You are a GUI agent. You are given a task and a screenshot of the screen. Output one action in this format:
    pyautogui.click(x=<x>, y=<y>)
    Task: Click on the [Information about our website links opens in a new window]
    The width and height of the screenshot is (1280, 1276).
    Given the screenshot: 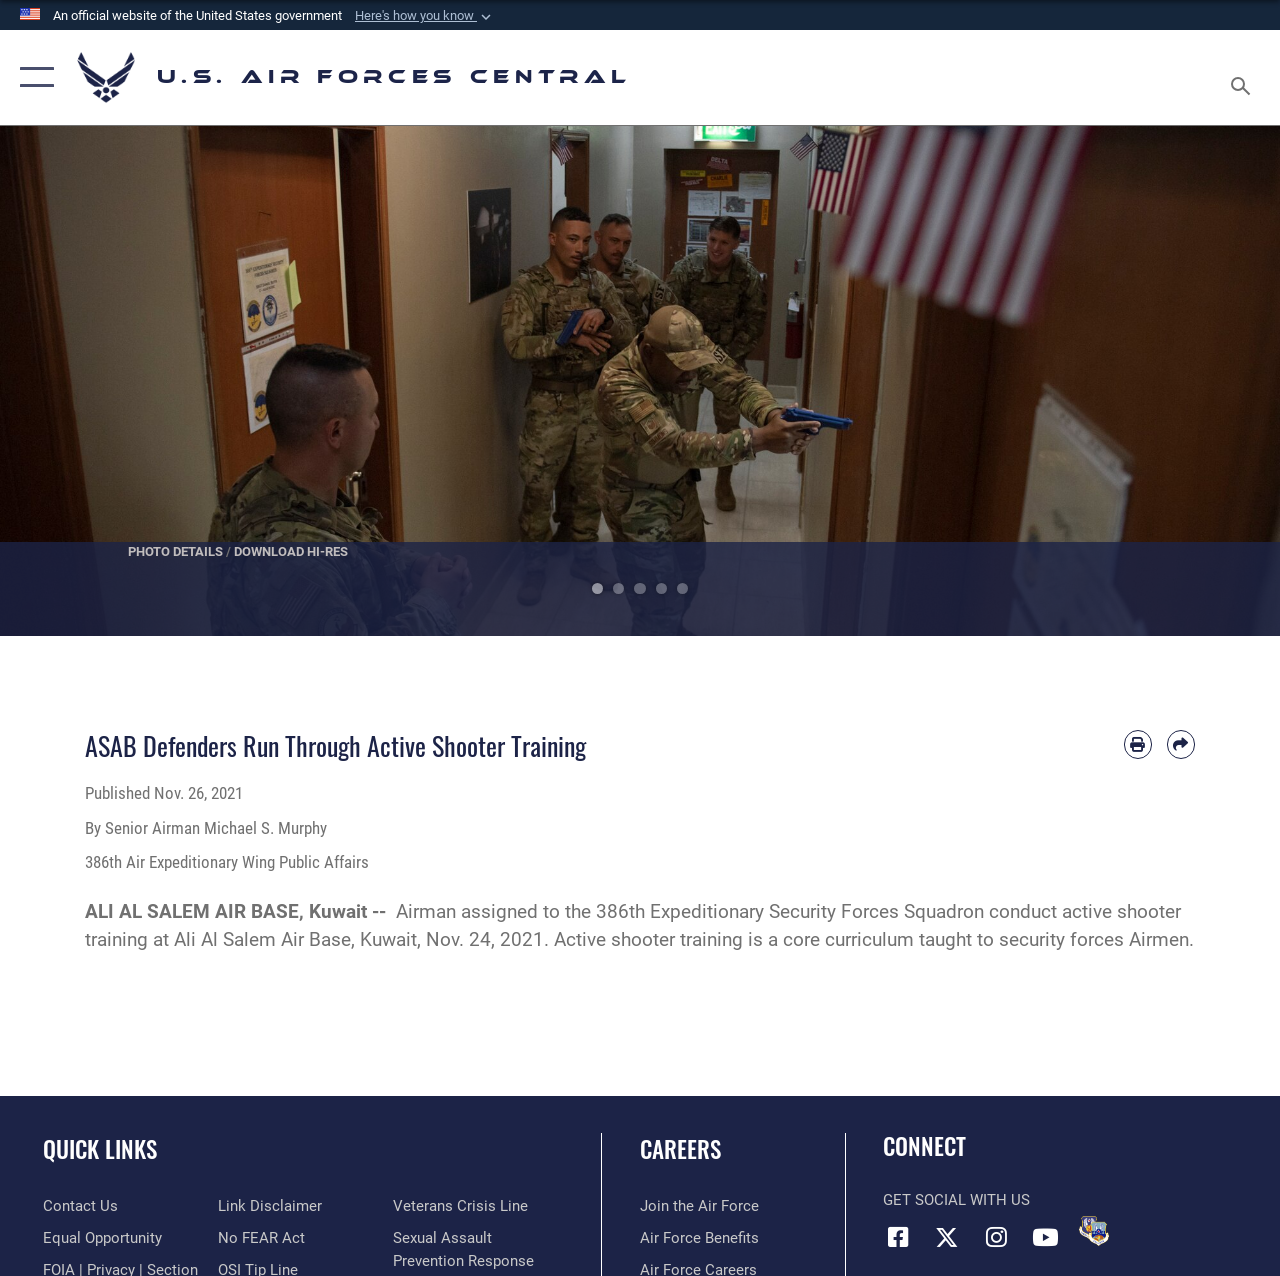 What is the action you would take?
    pyautogui.click(x=270, y=1206)
    